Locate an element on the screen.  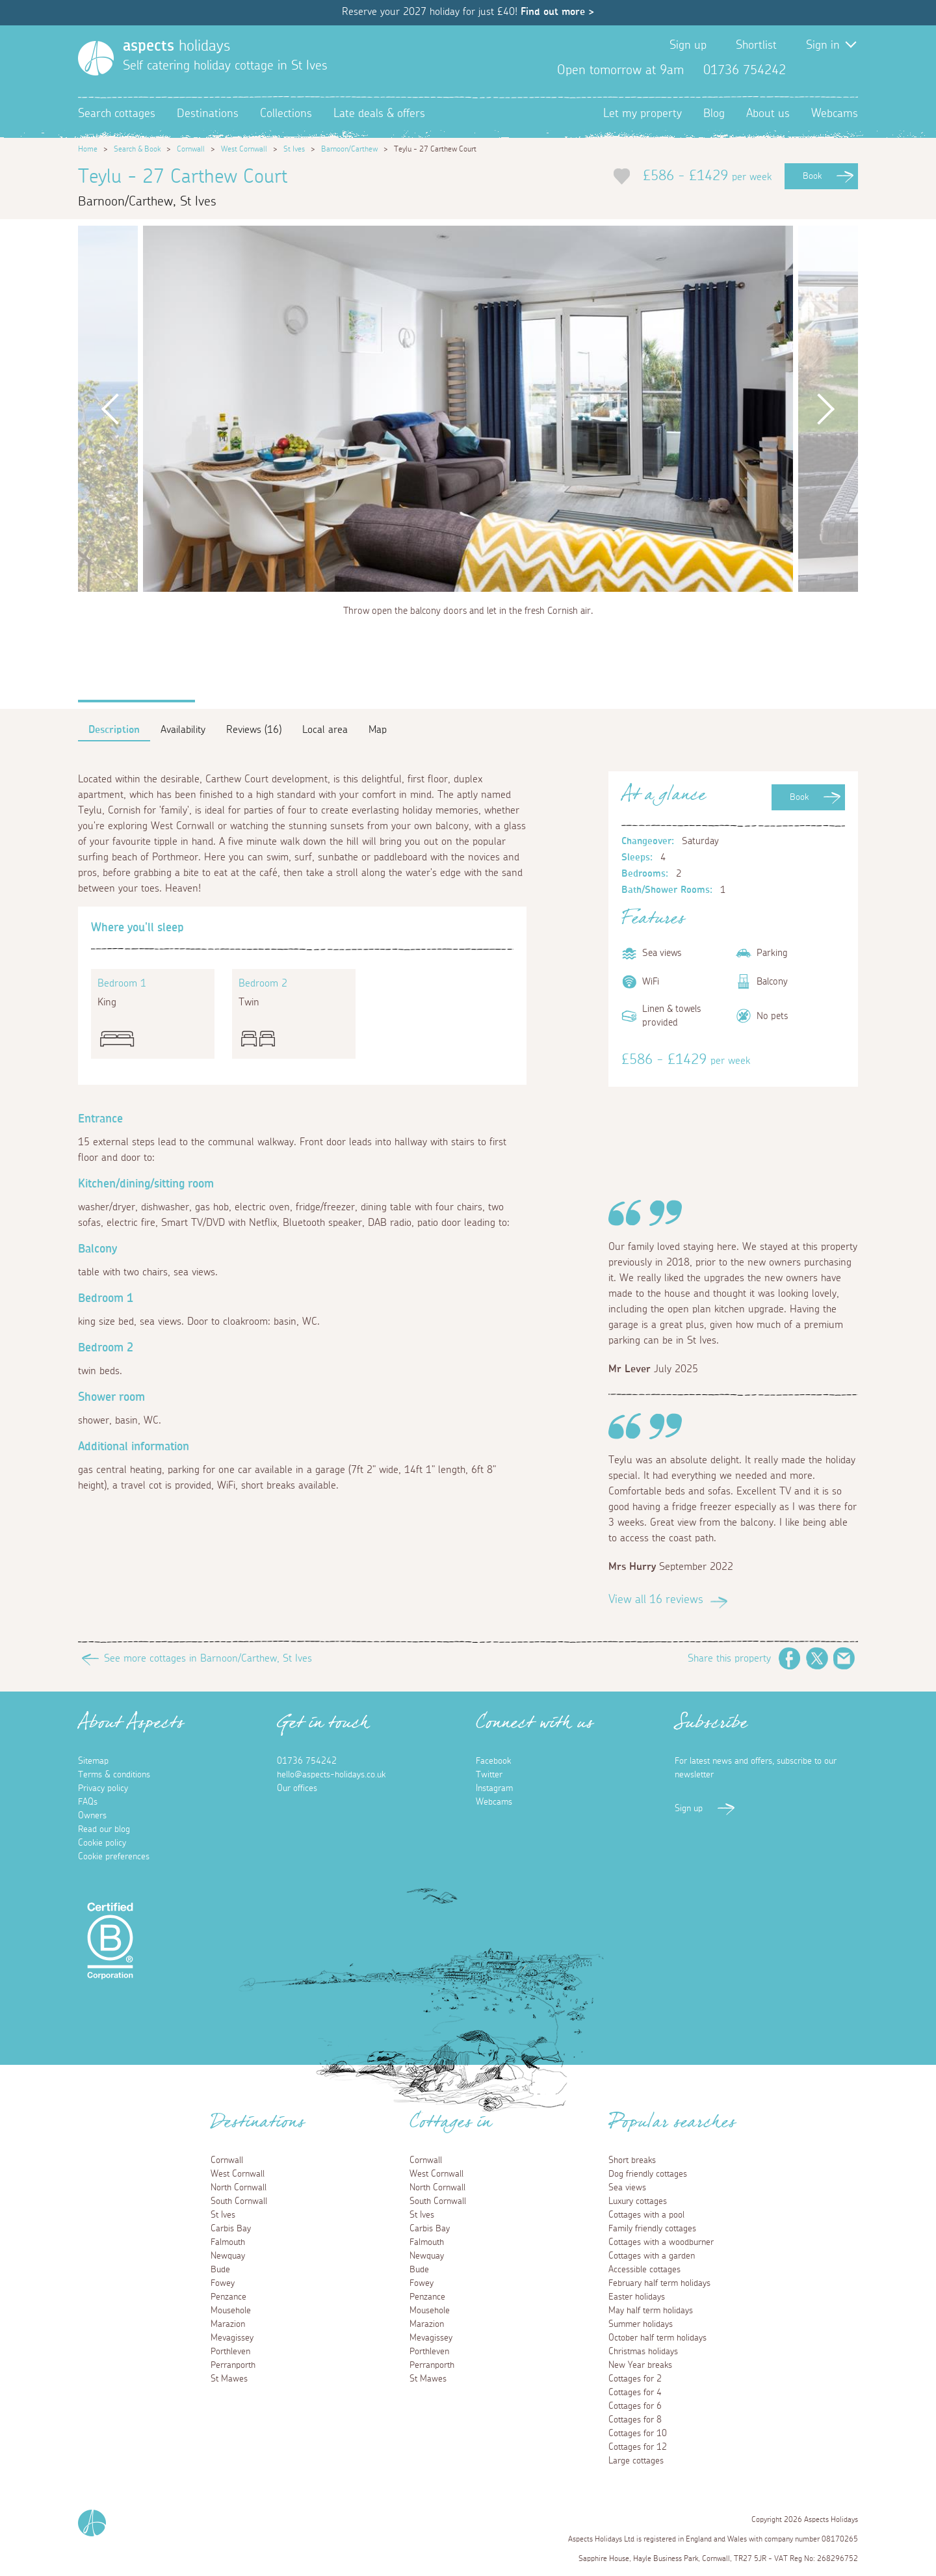
Dog friendly cottages is located at coordinates (647, 2174).